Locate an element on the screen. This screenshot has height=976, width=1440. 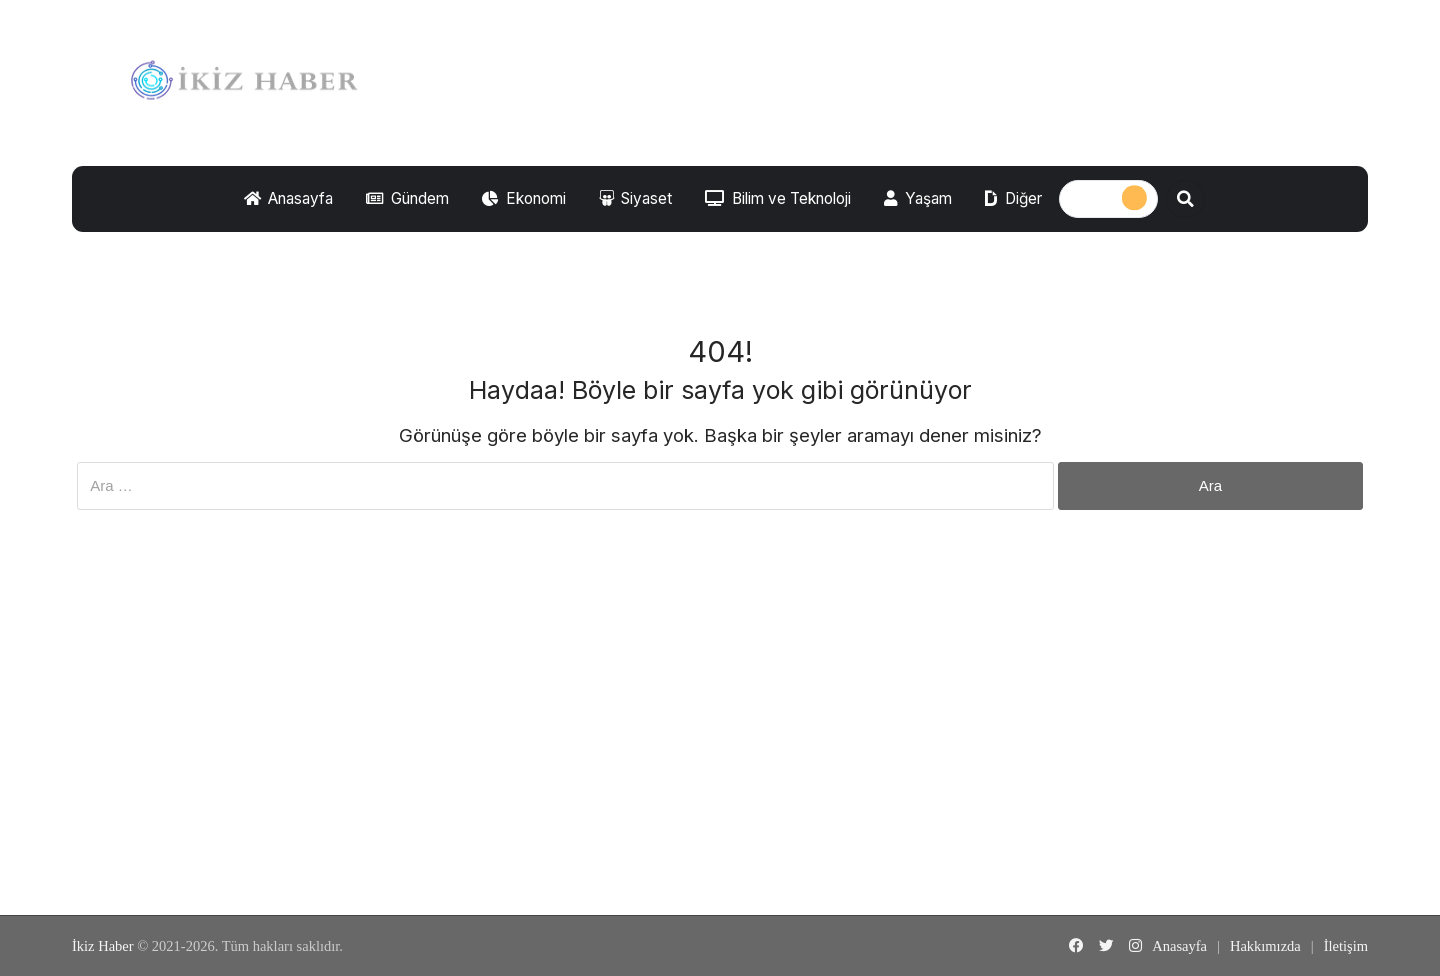
Ekonomi is located at coordinates (524, 198).